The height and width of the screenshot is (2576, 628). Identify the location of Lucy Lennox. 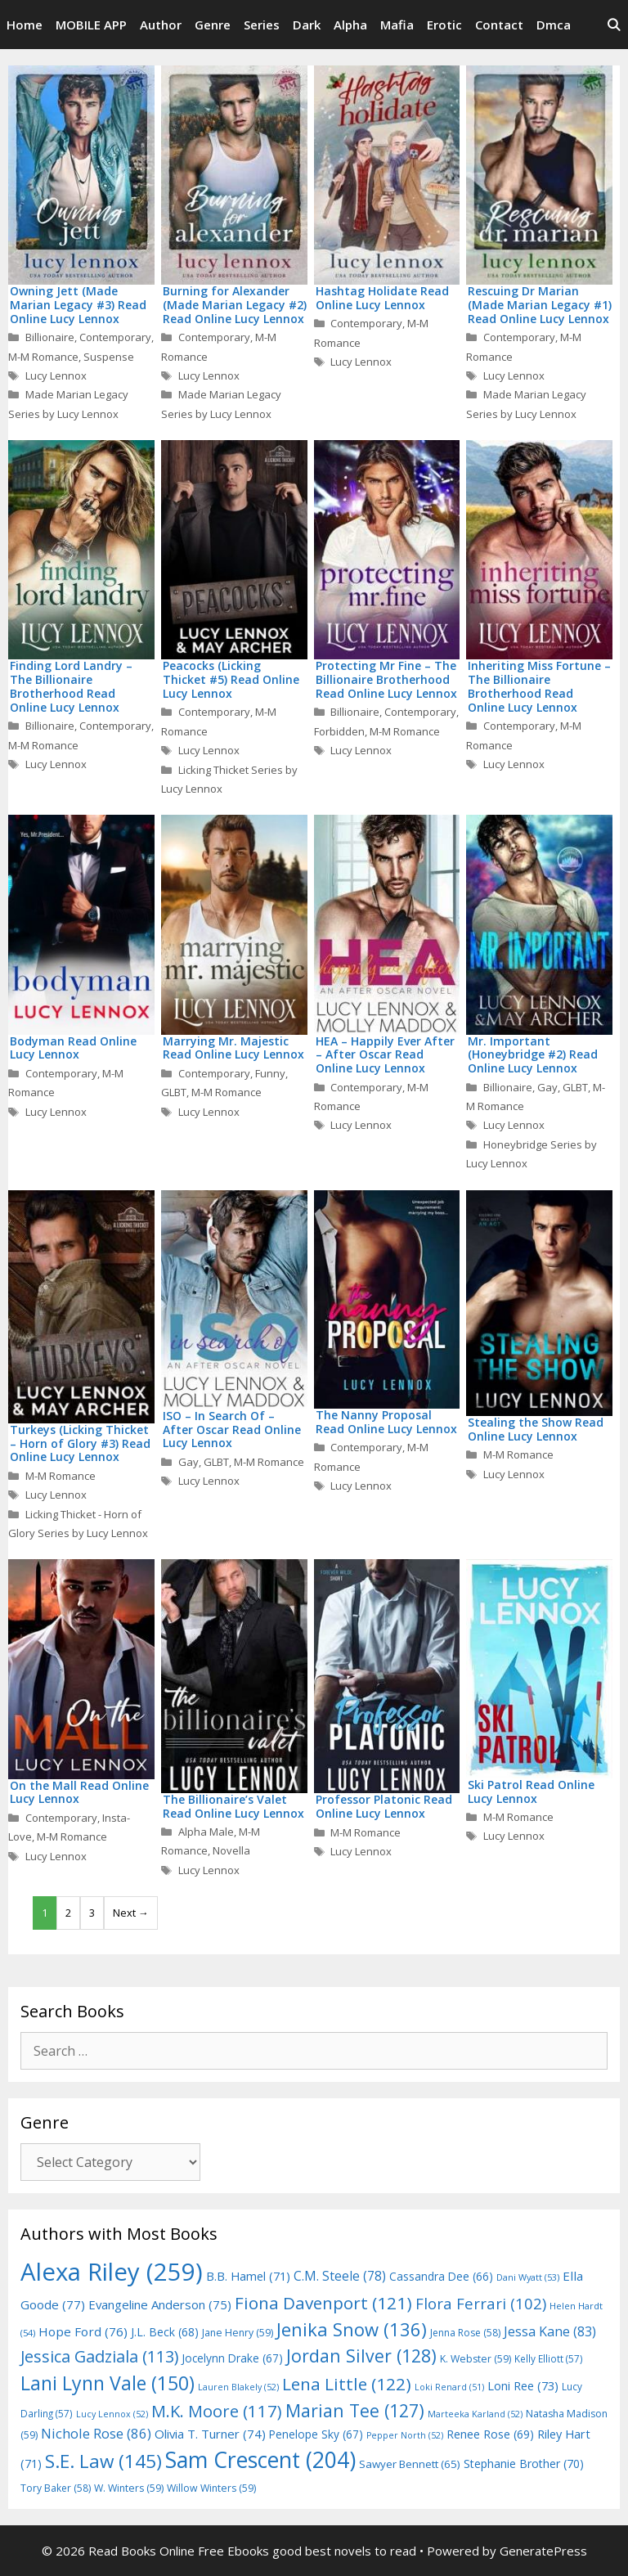
(56, 375).